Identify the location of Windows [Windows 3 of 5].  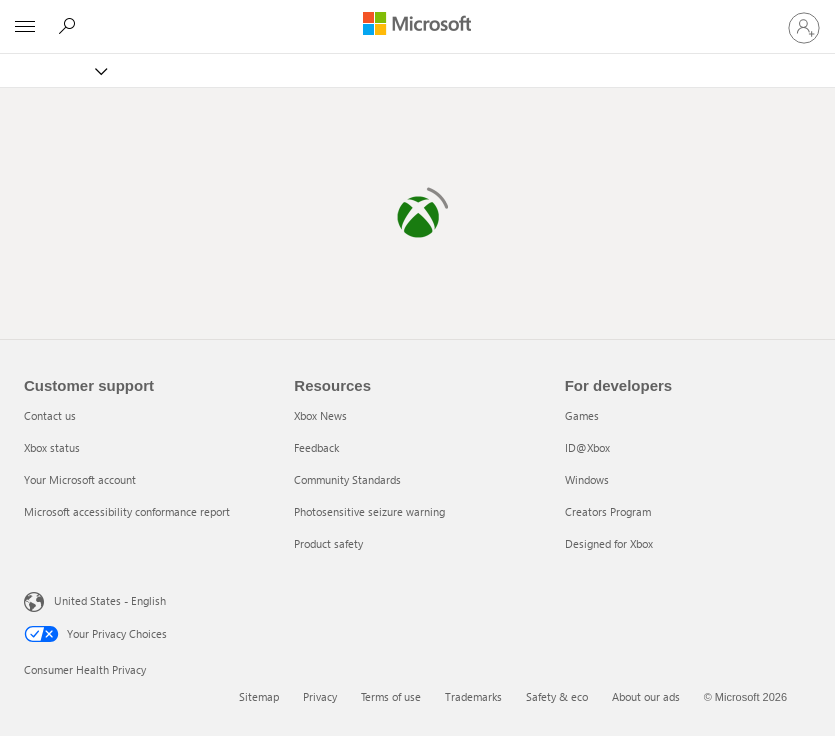
(587, 479).